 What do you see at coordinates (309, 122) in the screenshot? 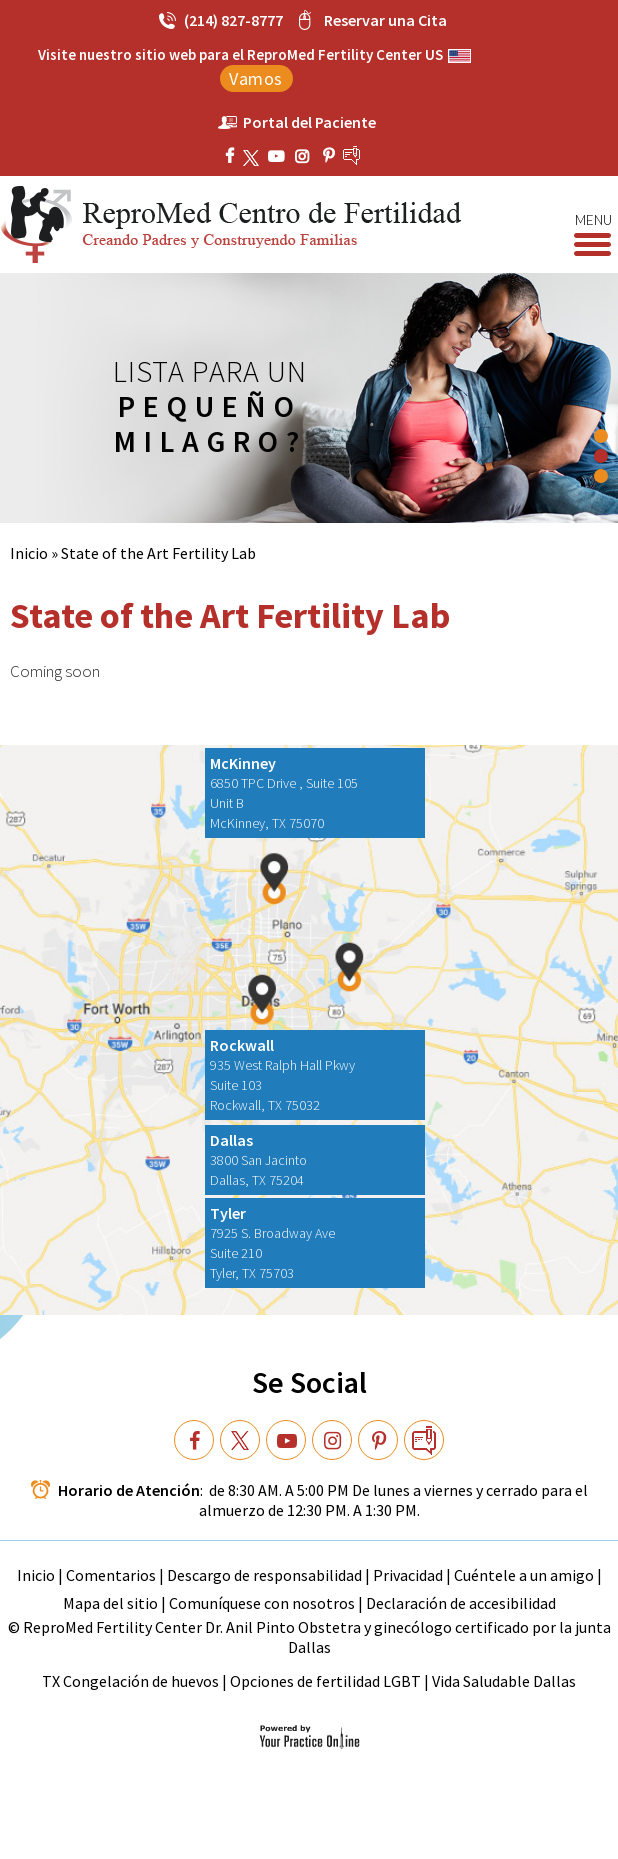
I see `Portal del Paciente` at bounding box center [309, 122].